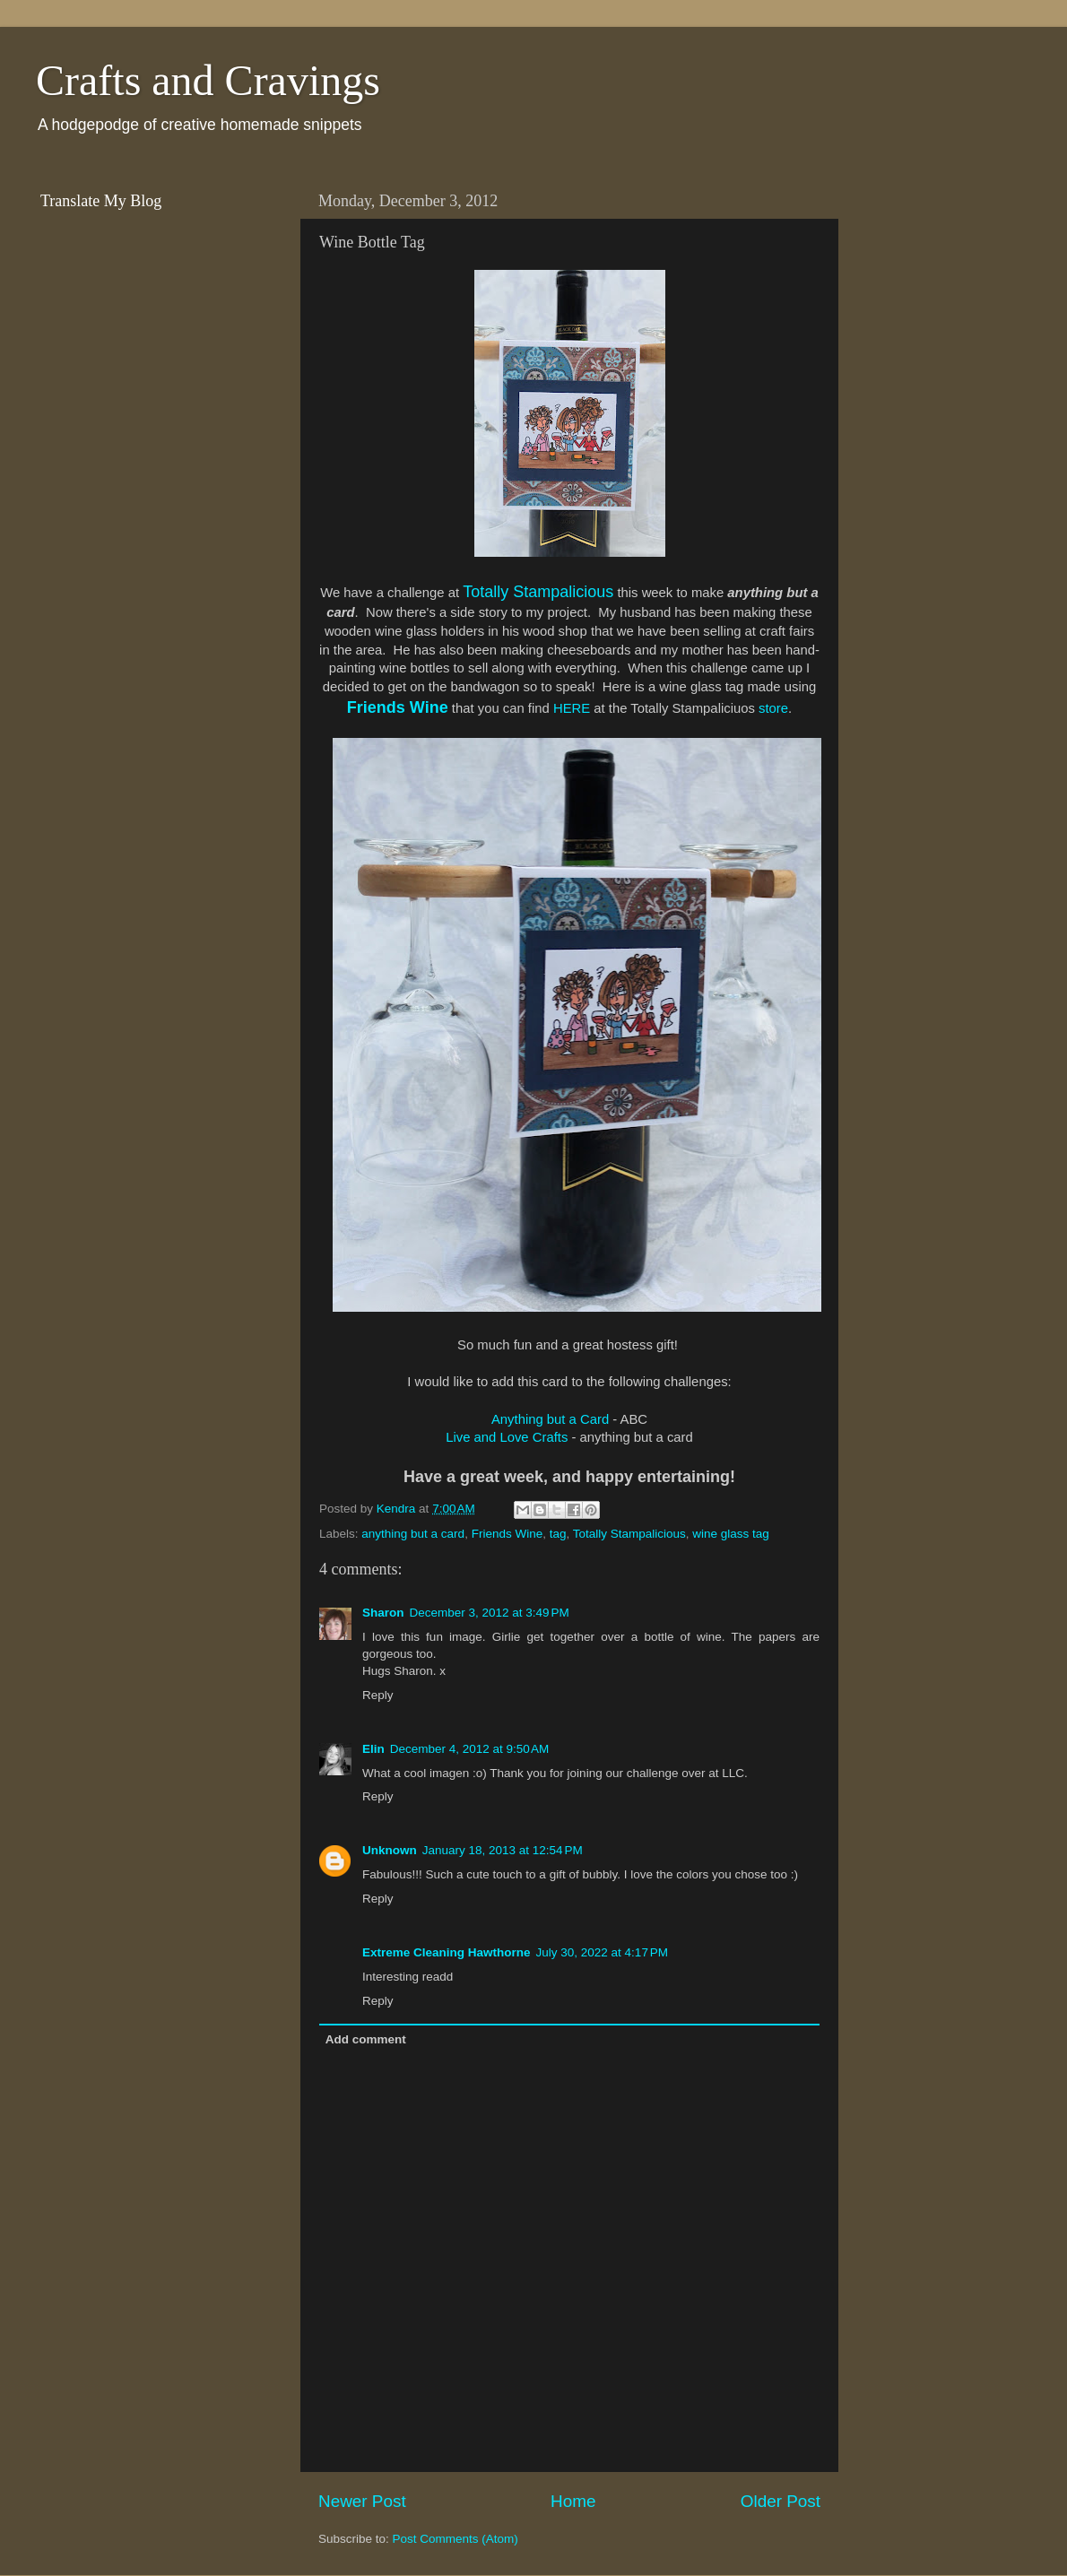  Describe the element at coordinates (208, 80) in the screenshot. I see `Crafts and Cravings` at that location.